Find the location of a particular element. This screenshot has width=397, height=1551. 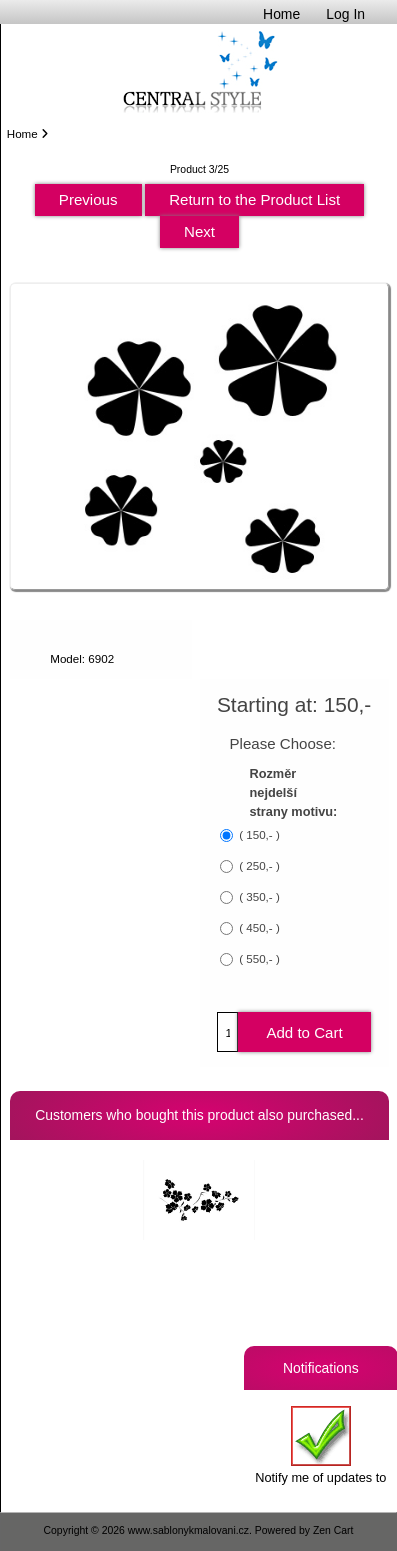

( 150,- ) is located at coordinates (258, 835).